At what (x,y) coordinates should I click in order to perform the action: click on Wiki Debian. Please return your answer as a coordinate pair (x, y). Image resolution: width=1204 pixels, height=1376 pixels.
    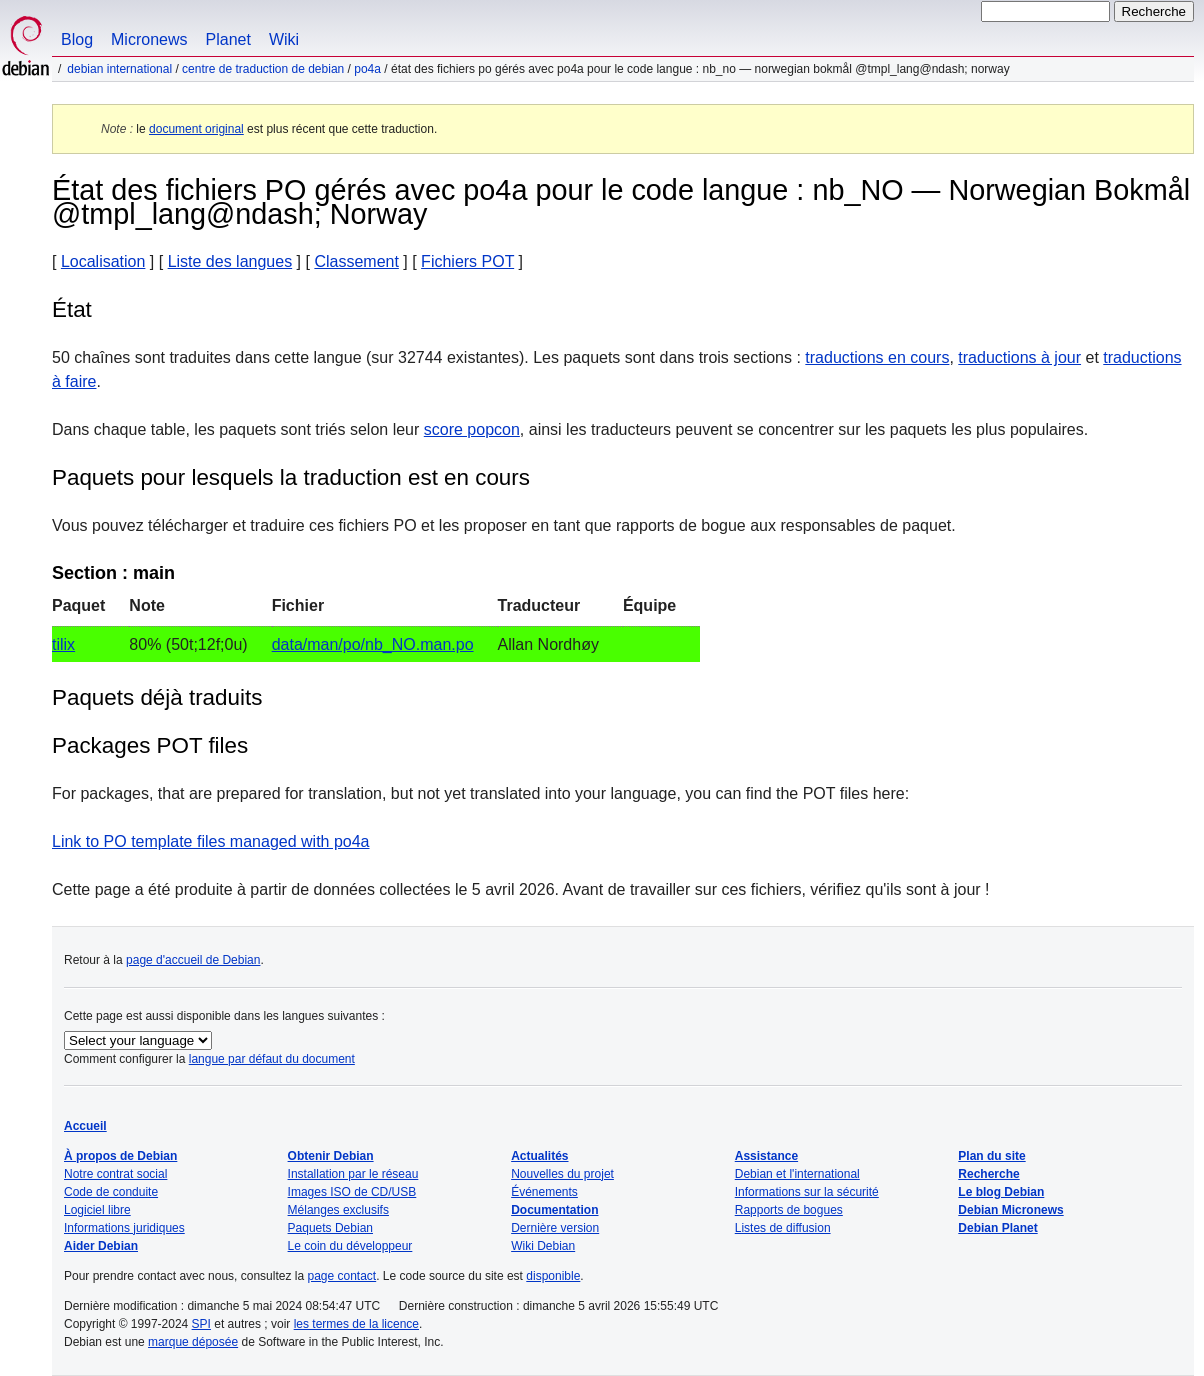
    Looking at the image, I should click on (543, 1246).